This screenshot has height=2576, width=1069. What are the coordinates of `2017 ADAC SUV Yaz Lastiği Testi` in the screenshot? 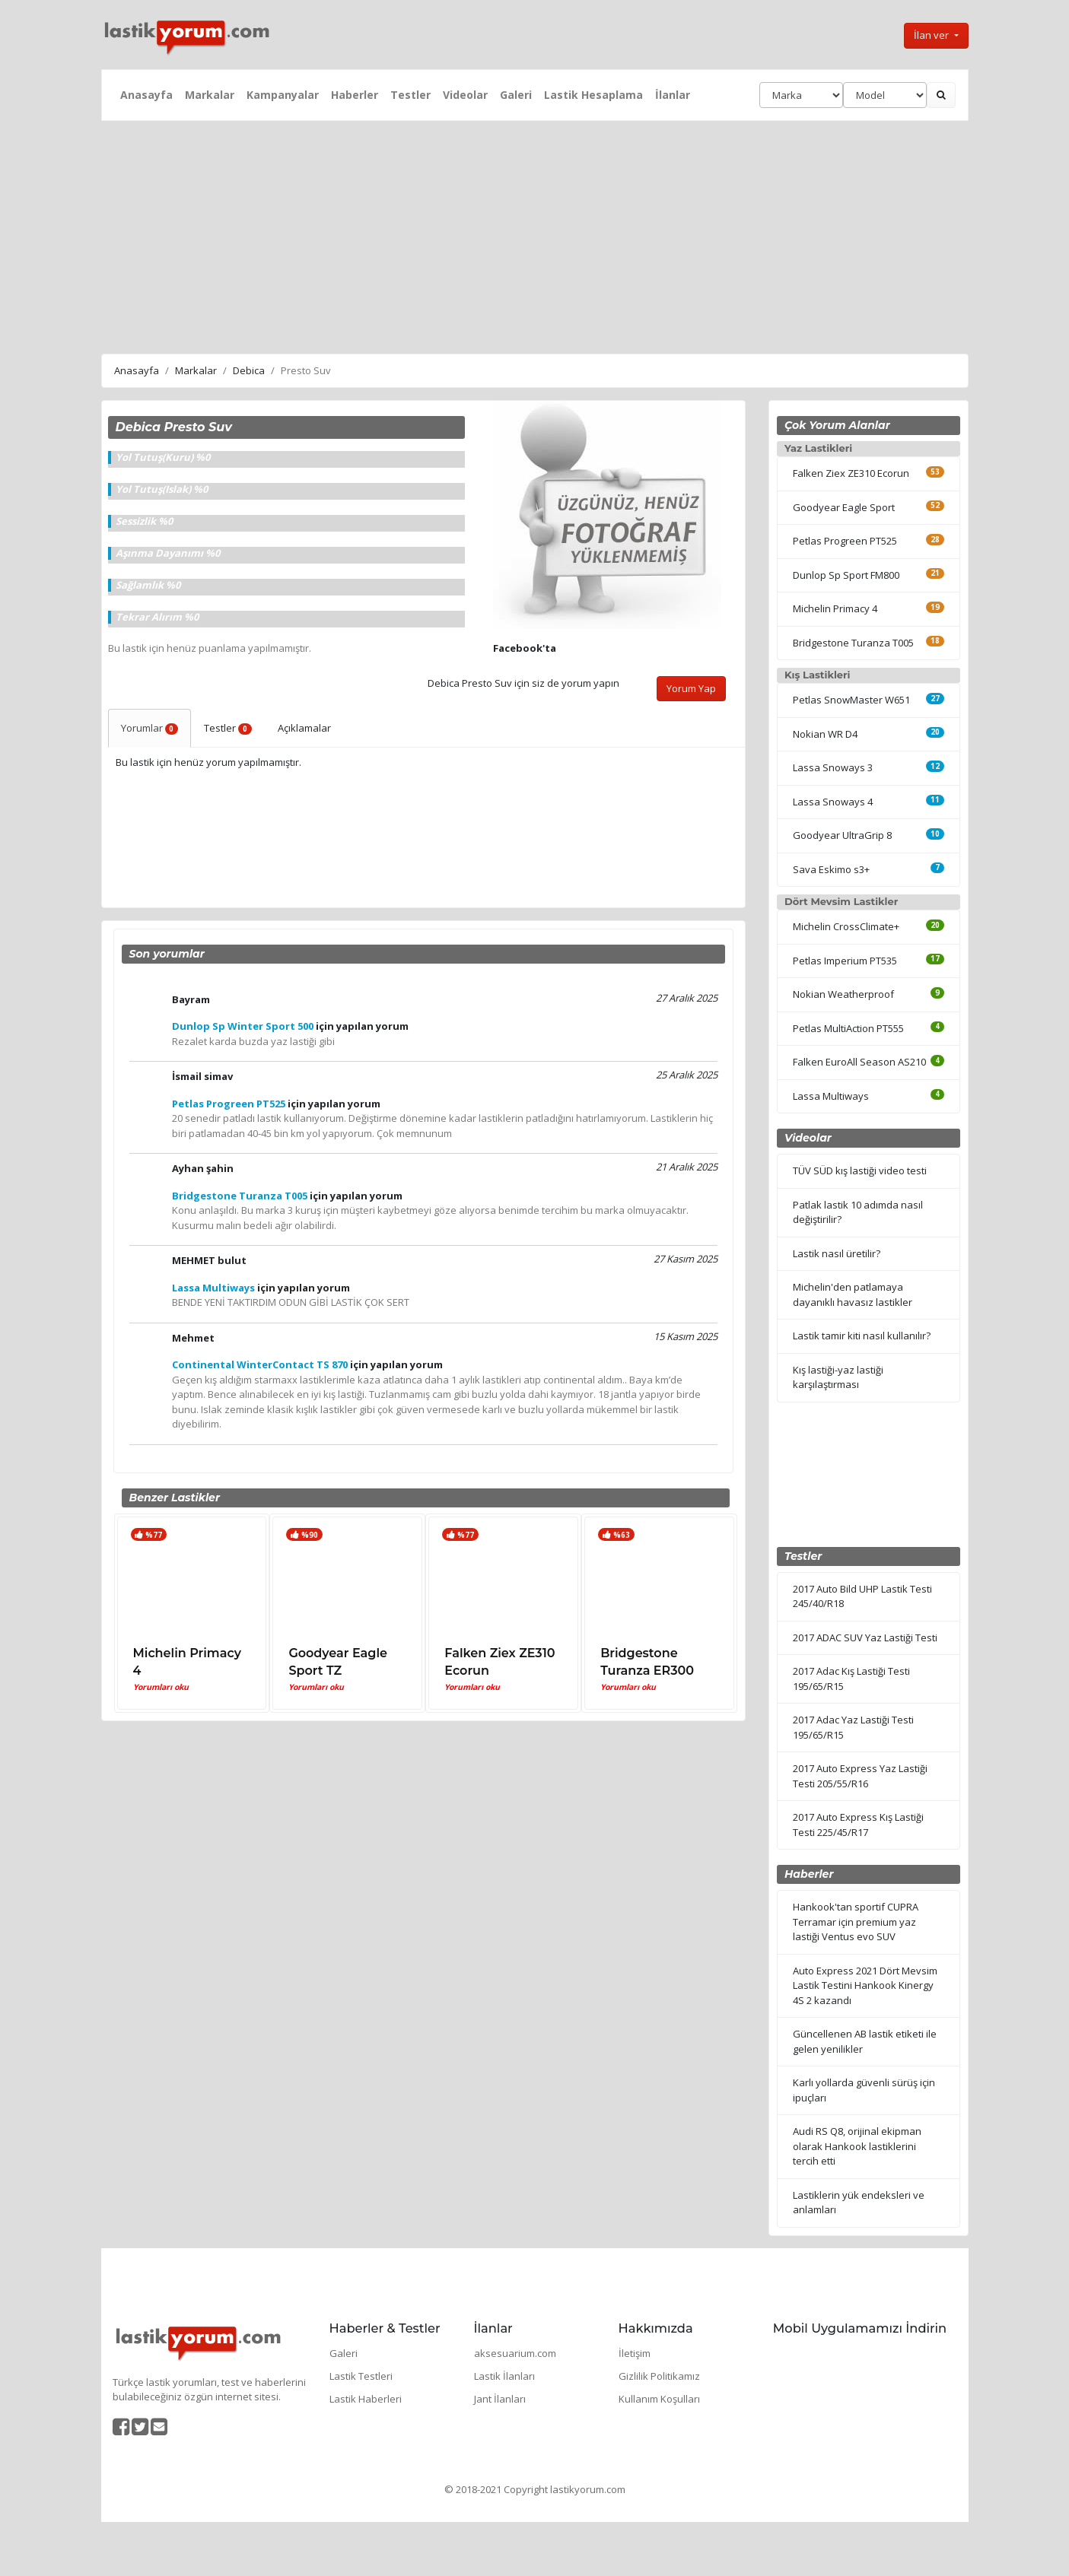 It's located at (865, 1637).